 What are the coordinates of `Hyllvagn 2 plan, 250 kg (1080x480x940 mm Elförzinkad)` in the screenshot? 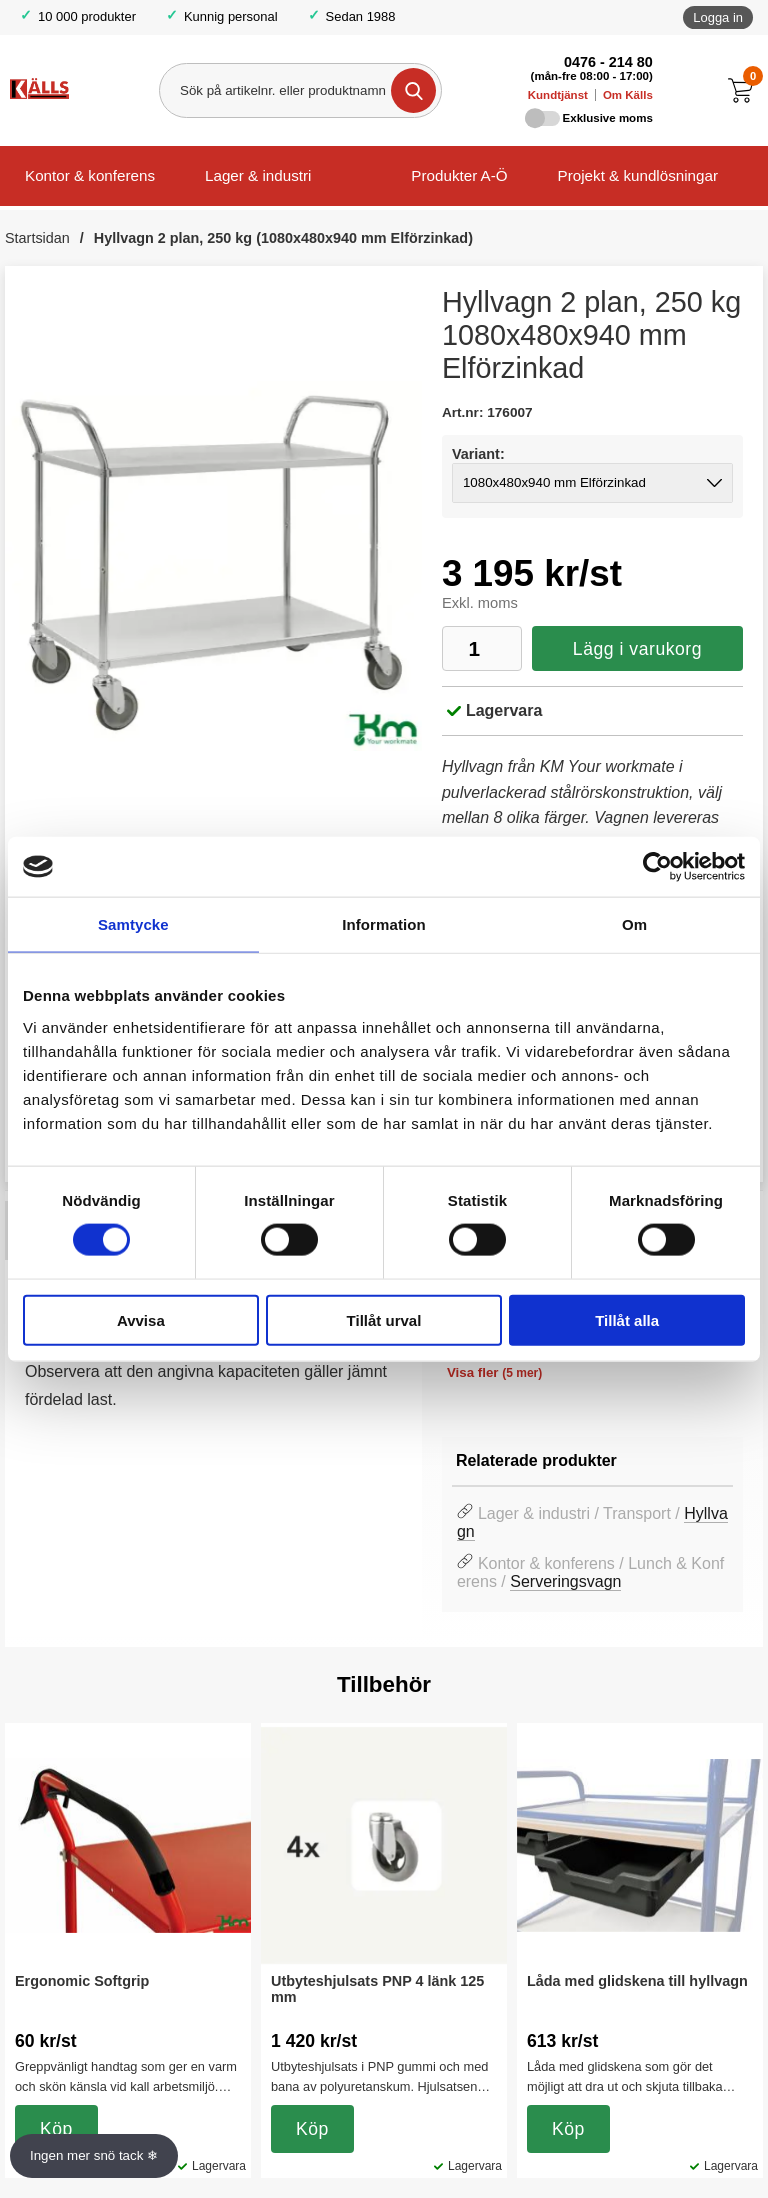 It's located at (283, 238).